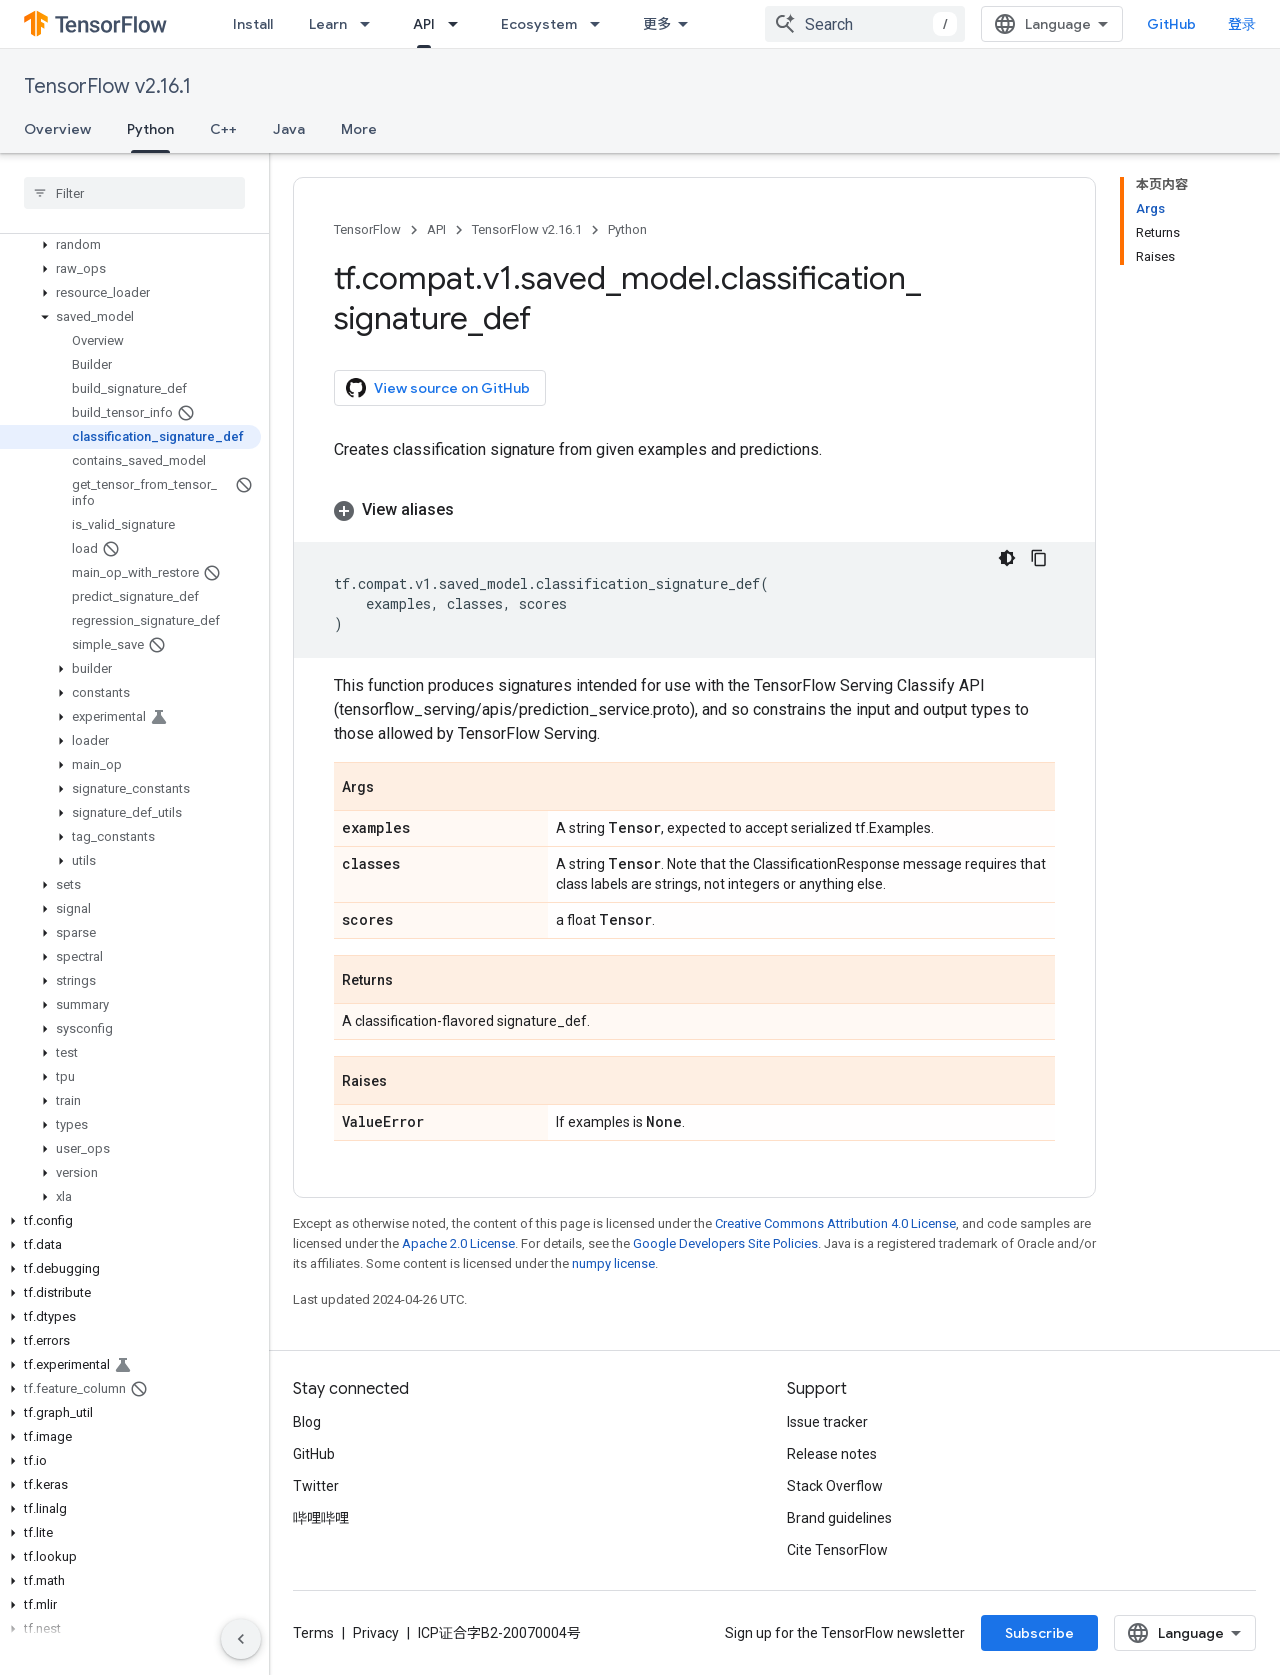 The image size is (1280, 1675). I want to click on Java, so click(289, 129).